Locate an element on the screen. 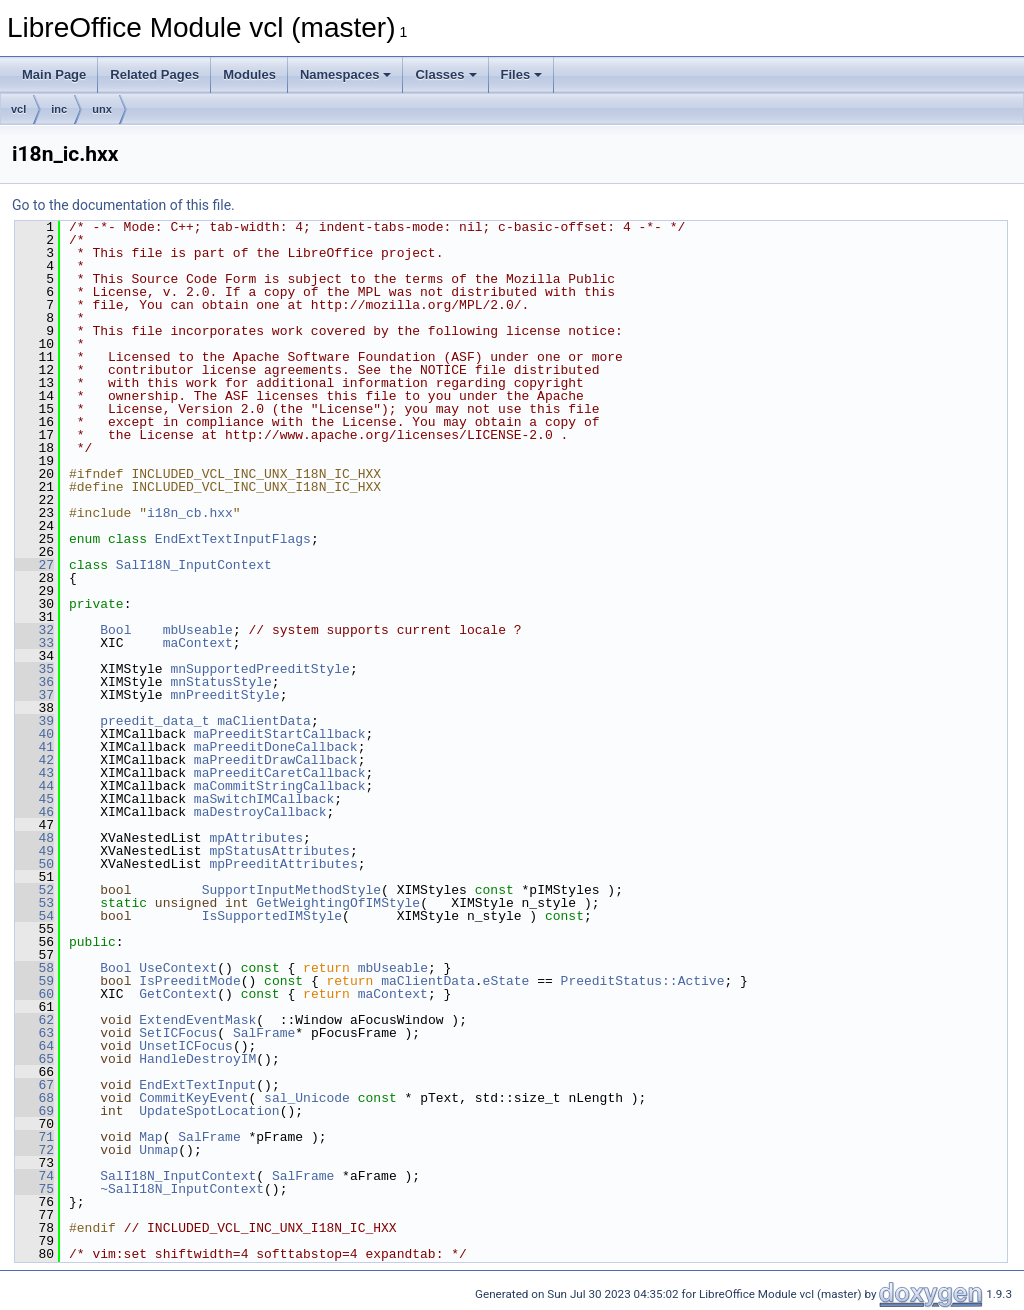 Image resolution: width=1024 pixels, height=1310 pixels. mnSupportedPreeditStyle is located at coordinates (259, 669).